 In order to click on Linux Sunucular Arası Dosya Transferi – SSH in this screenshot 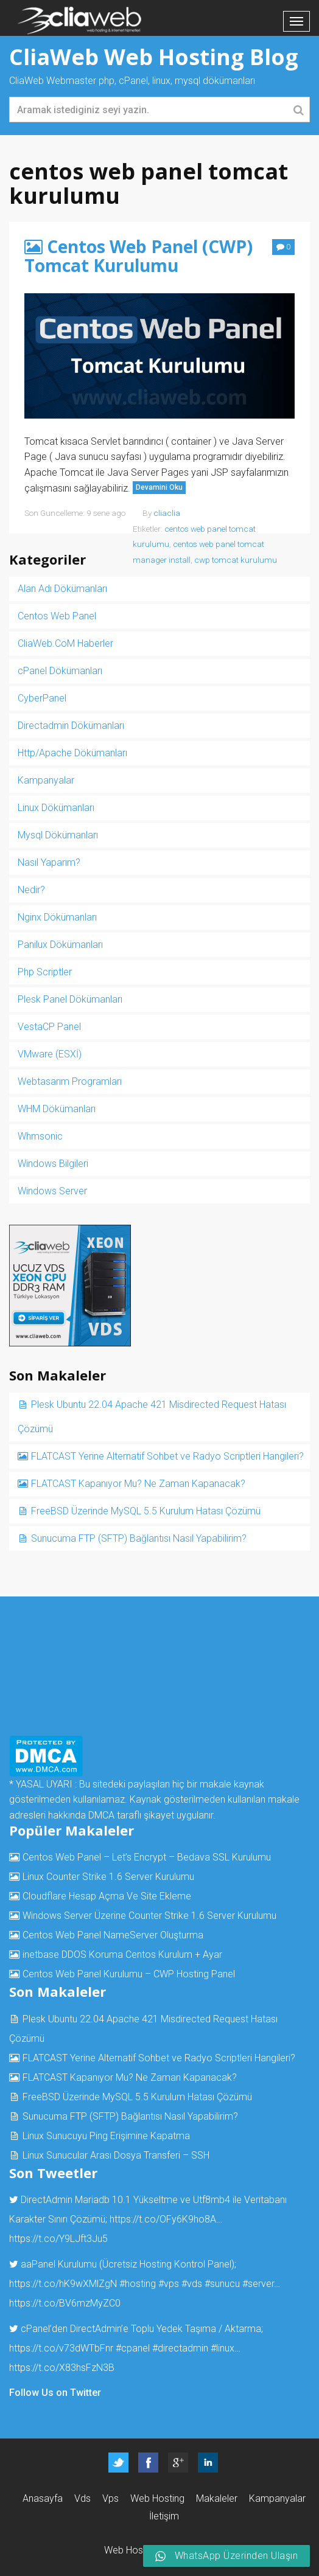, I will do `click(116, 2155)`.